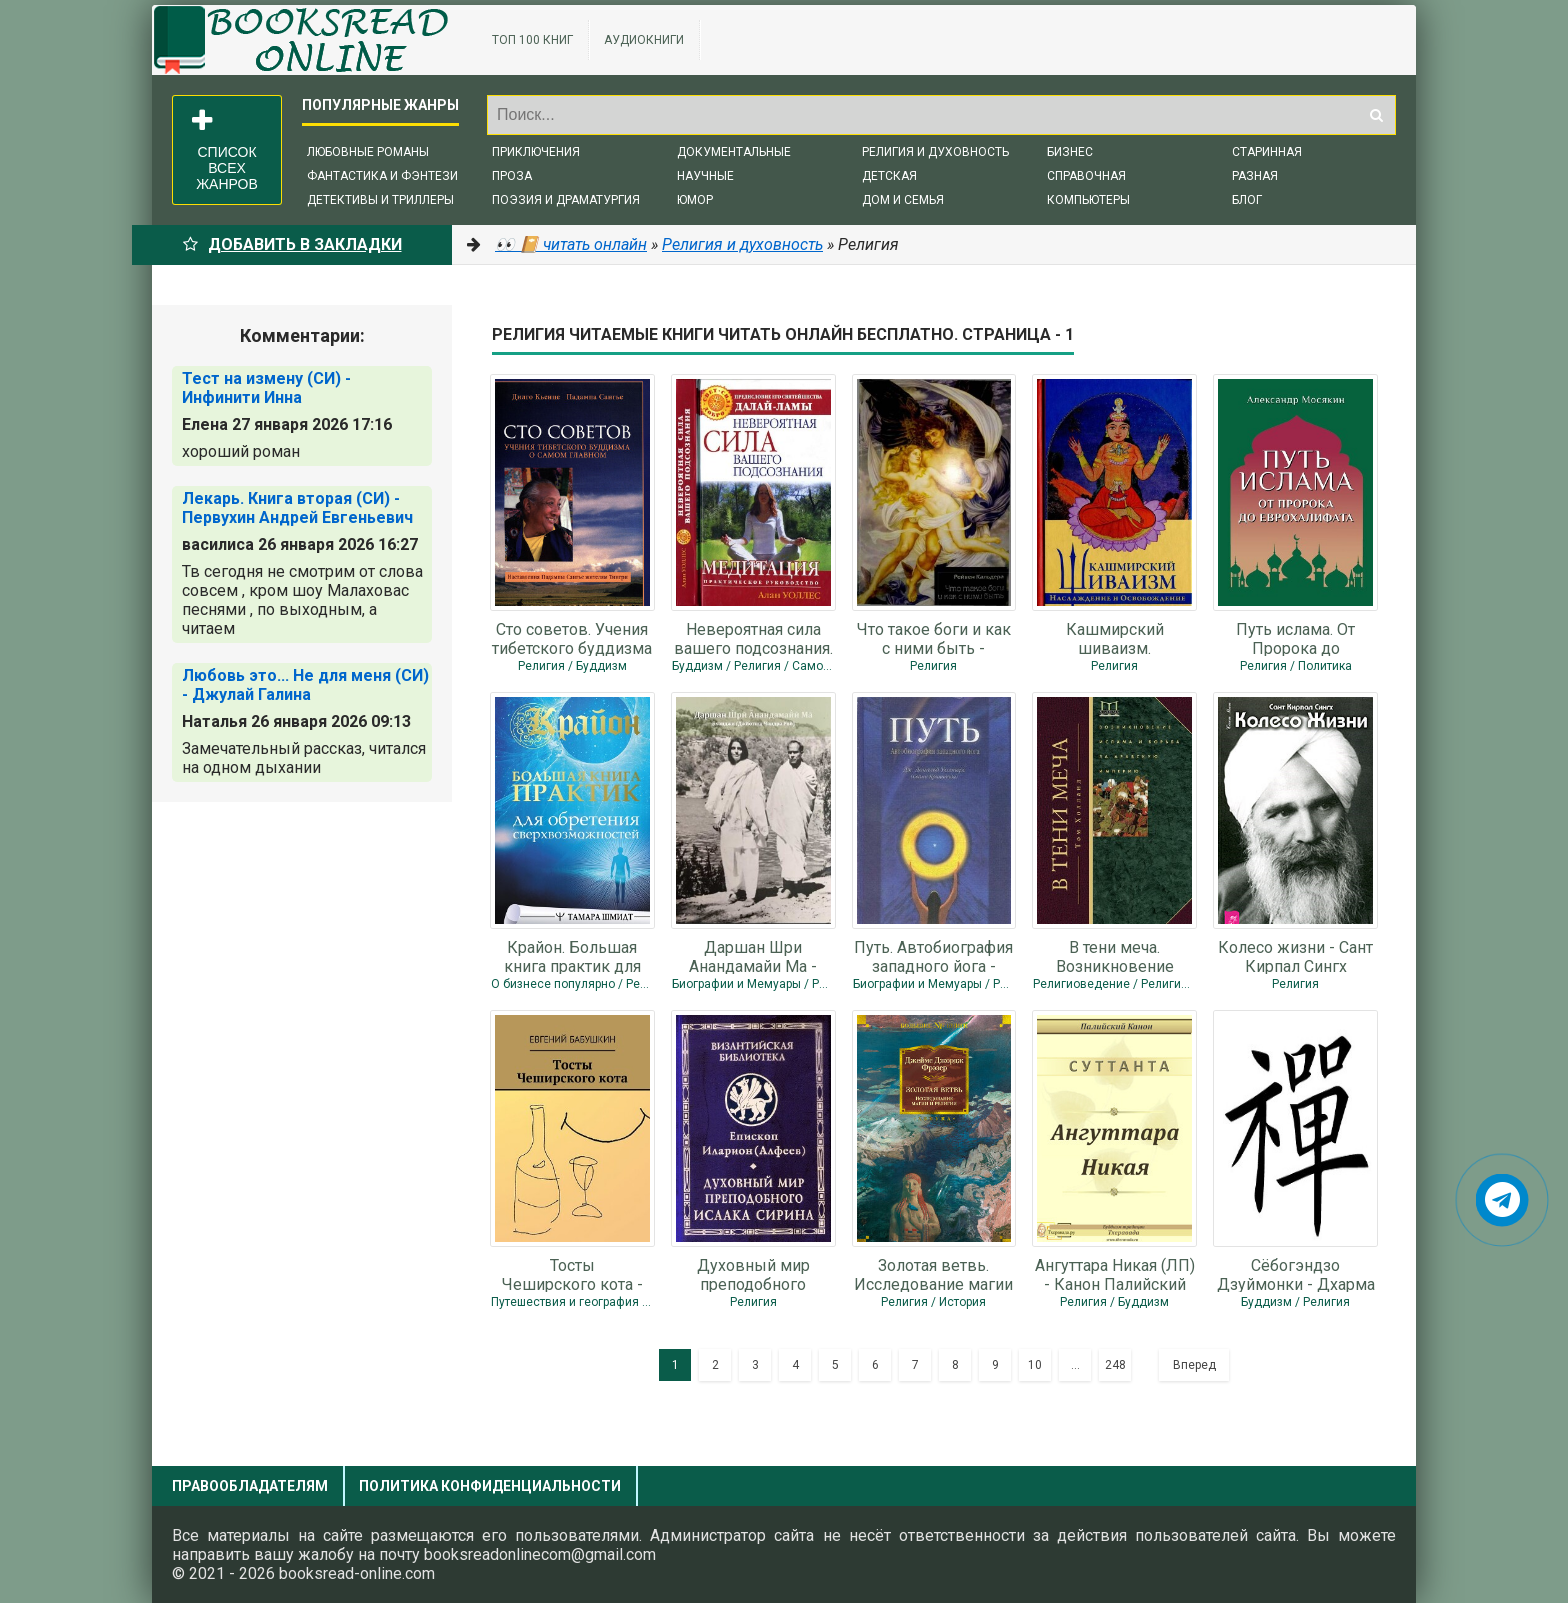 The width and height of the screenshot is (1568, 1603). What do you see at coordinates (572, 1274) in the screenshot?
I see `Тосты Чеширского кота - Бабушкин Евгений` at bounding box center [572, 1274].